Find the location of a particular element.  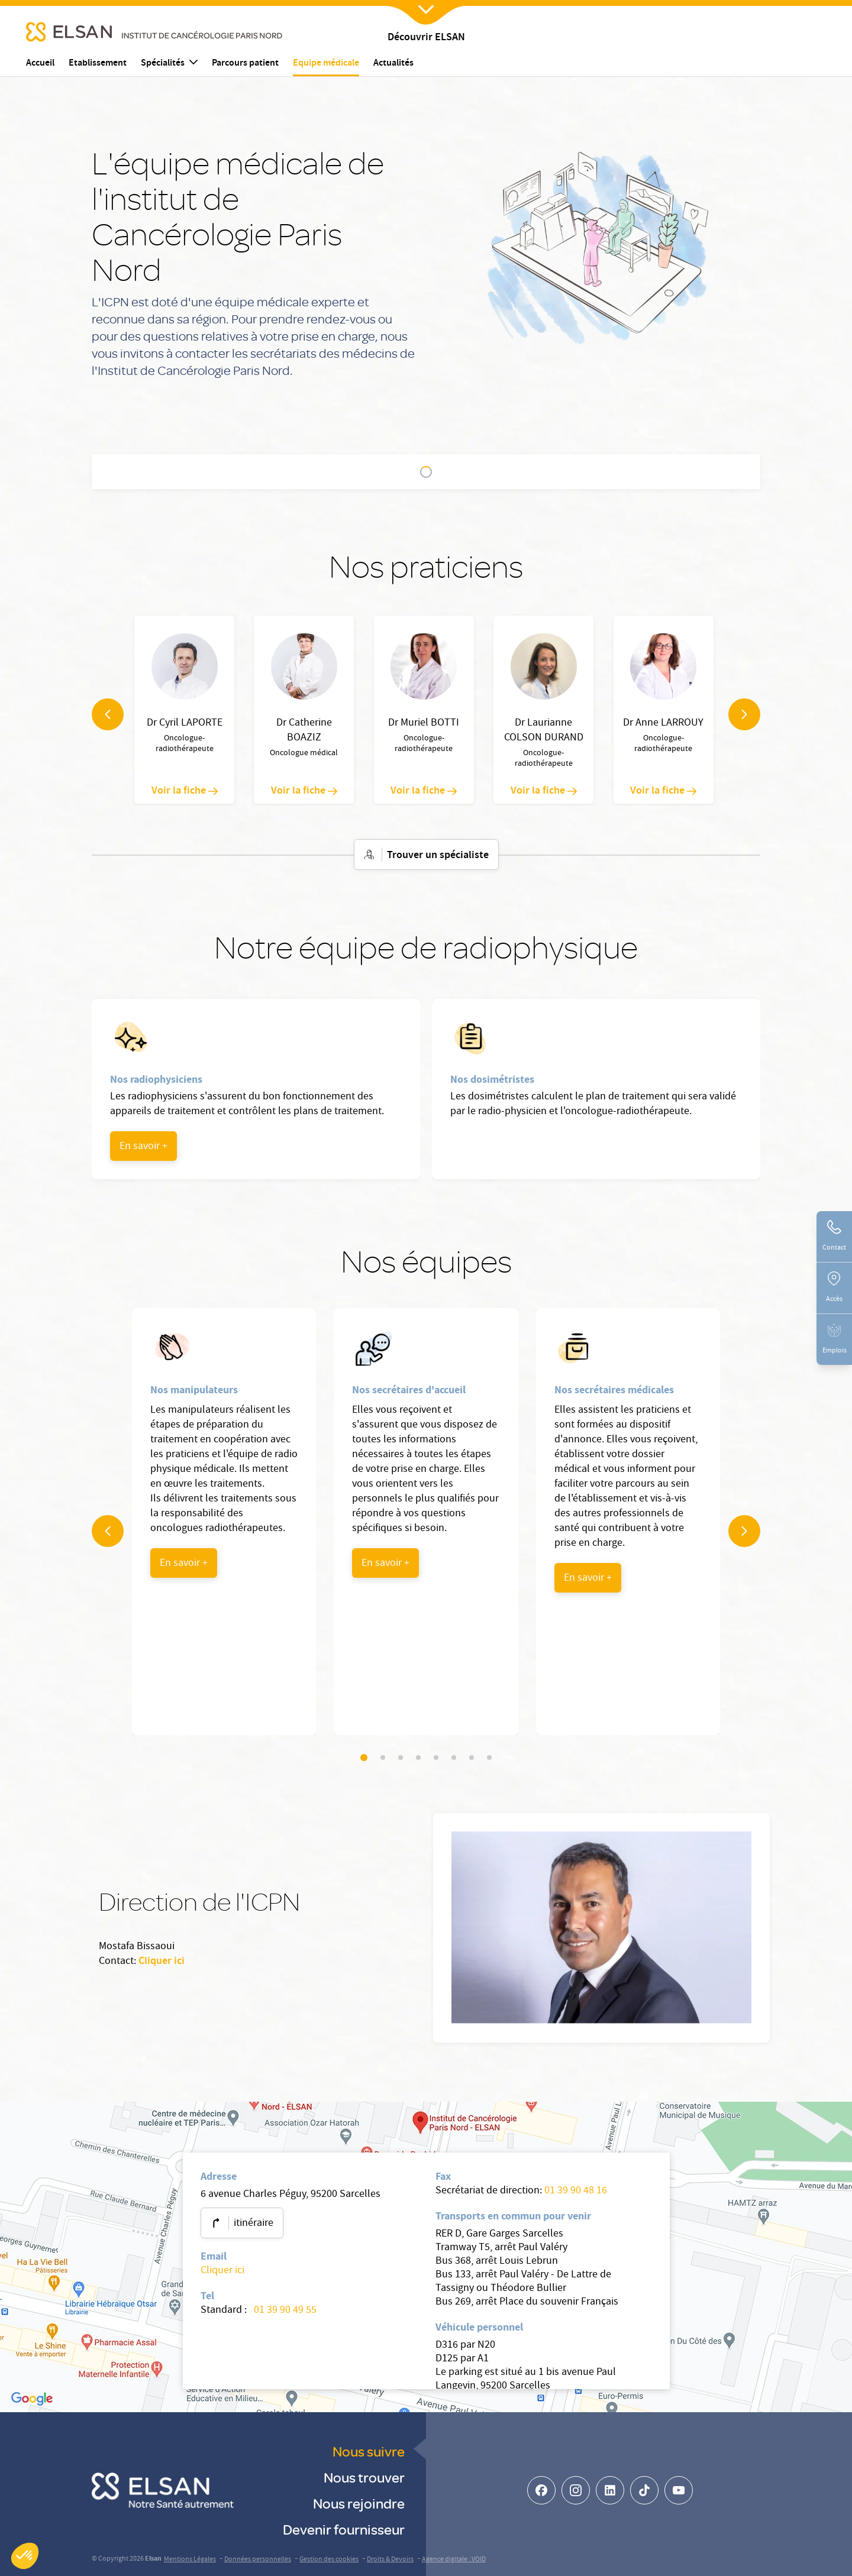

Cliquer ici is located at coordinates (161, 1961).